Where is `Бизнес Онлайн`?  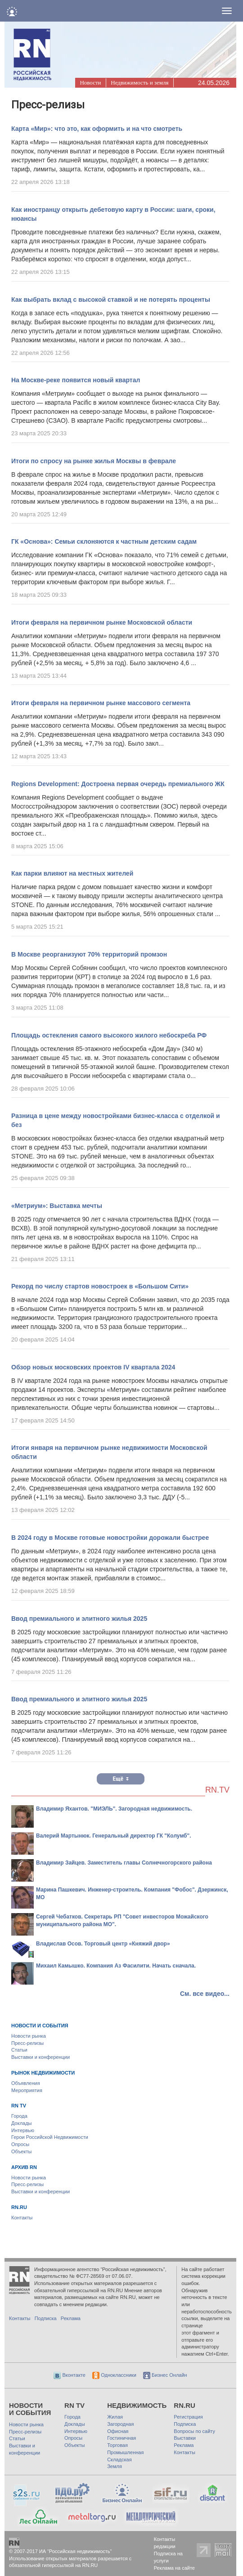 Бизнес Онлайн is located at coordinates (165, 2375).